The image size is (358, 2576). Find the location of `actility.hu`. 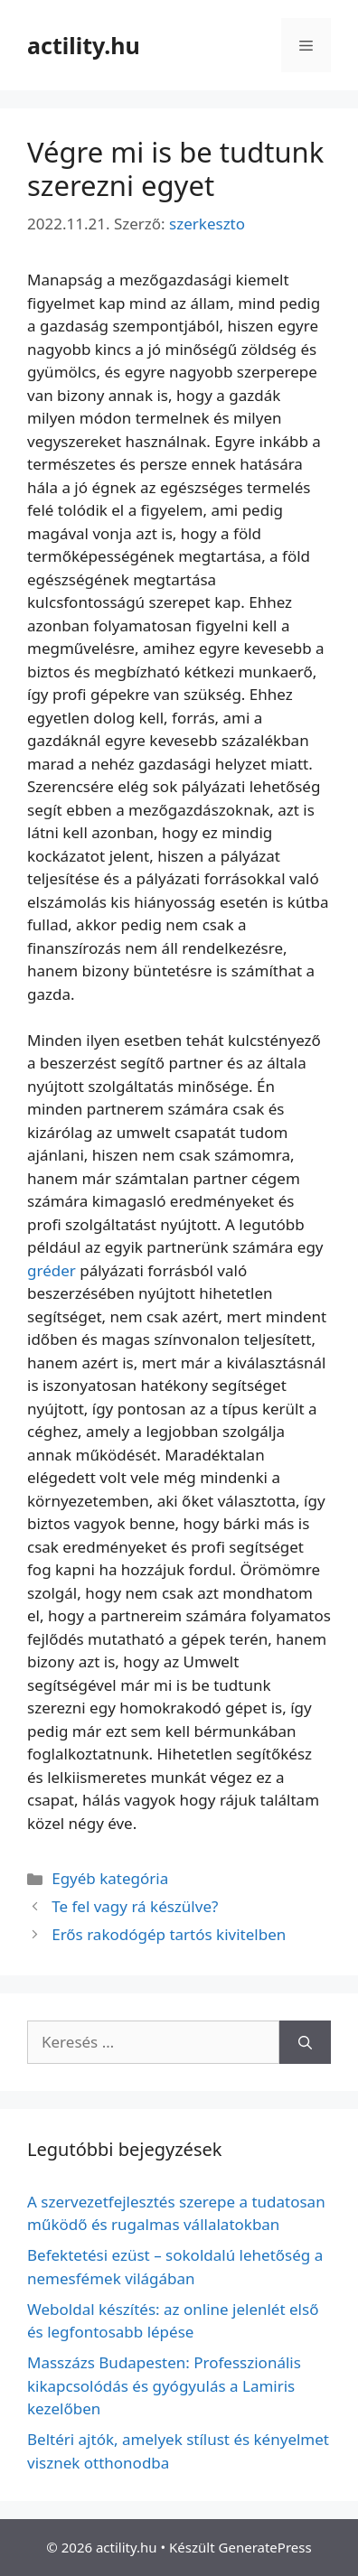

actility.hu is located at coordinates (83, 45).